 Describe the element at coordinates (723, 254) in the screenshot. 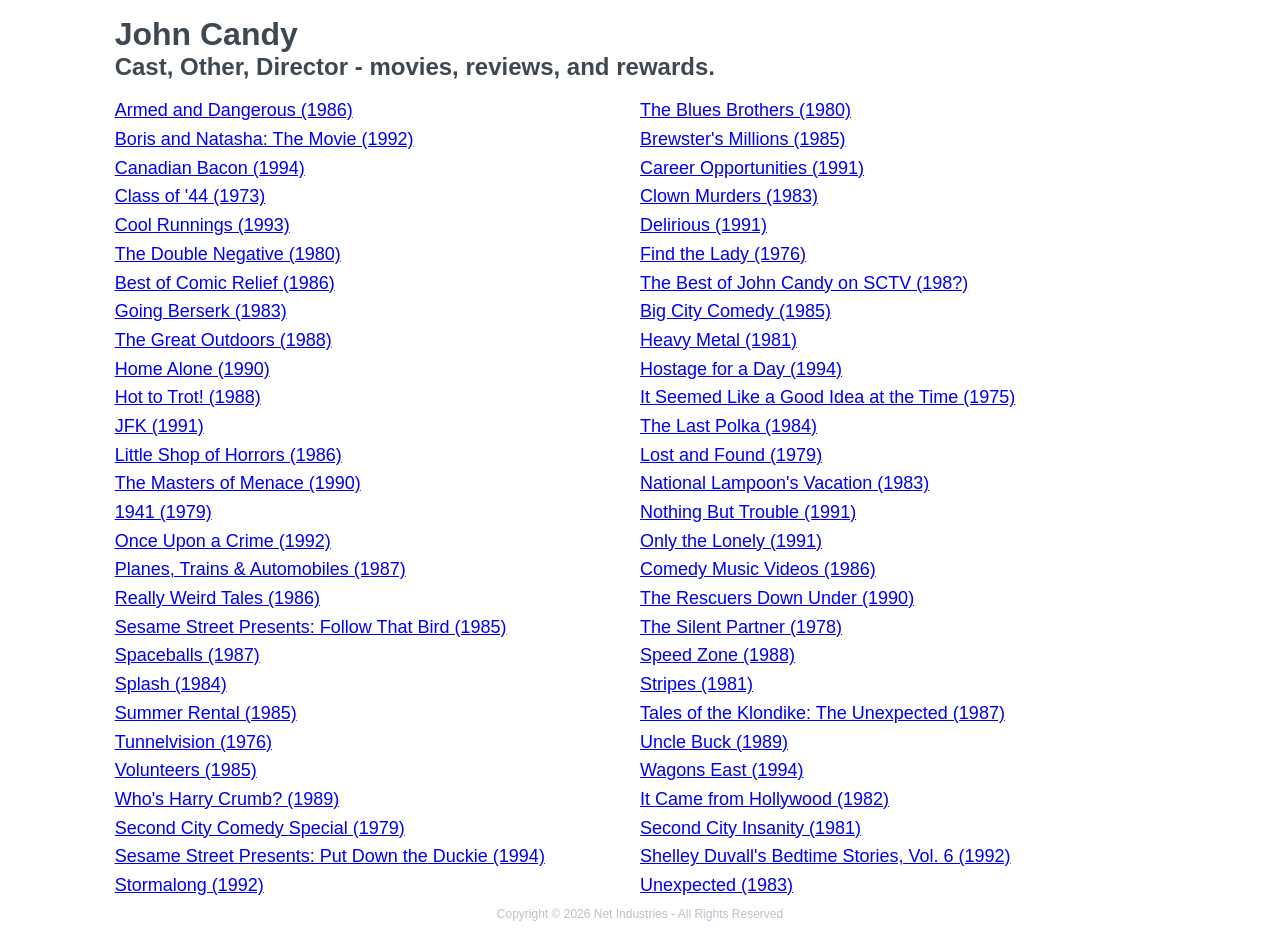

I see `Find the Lady (1976)` at that location.